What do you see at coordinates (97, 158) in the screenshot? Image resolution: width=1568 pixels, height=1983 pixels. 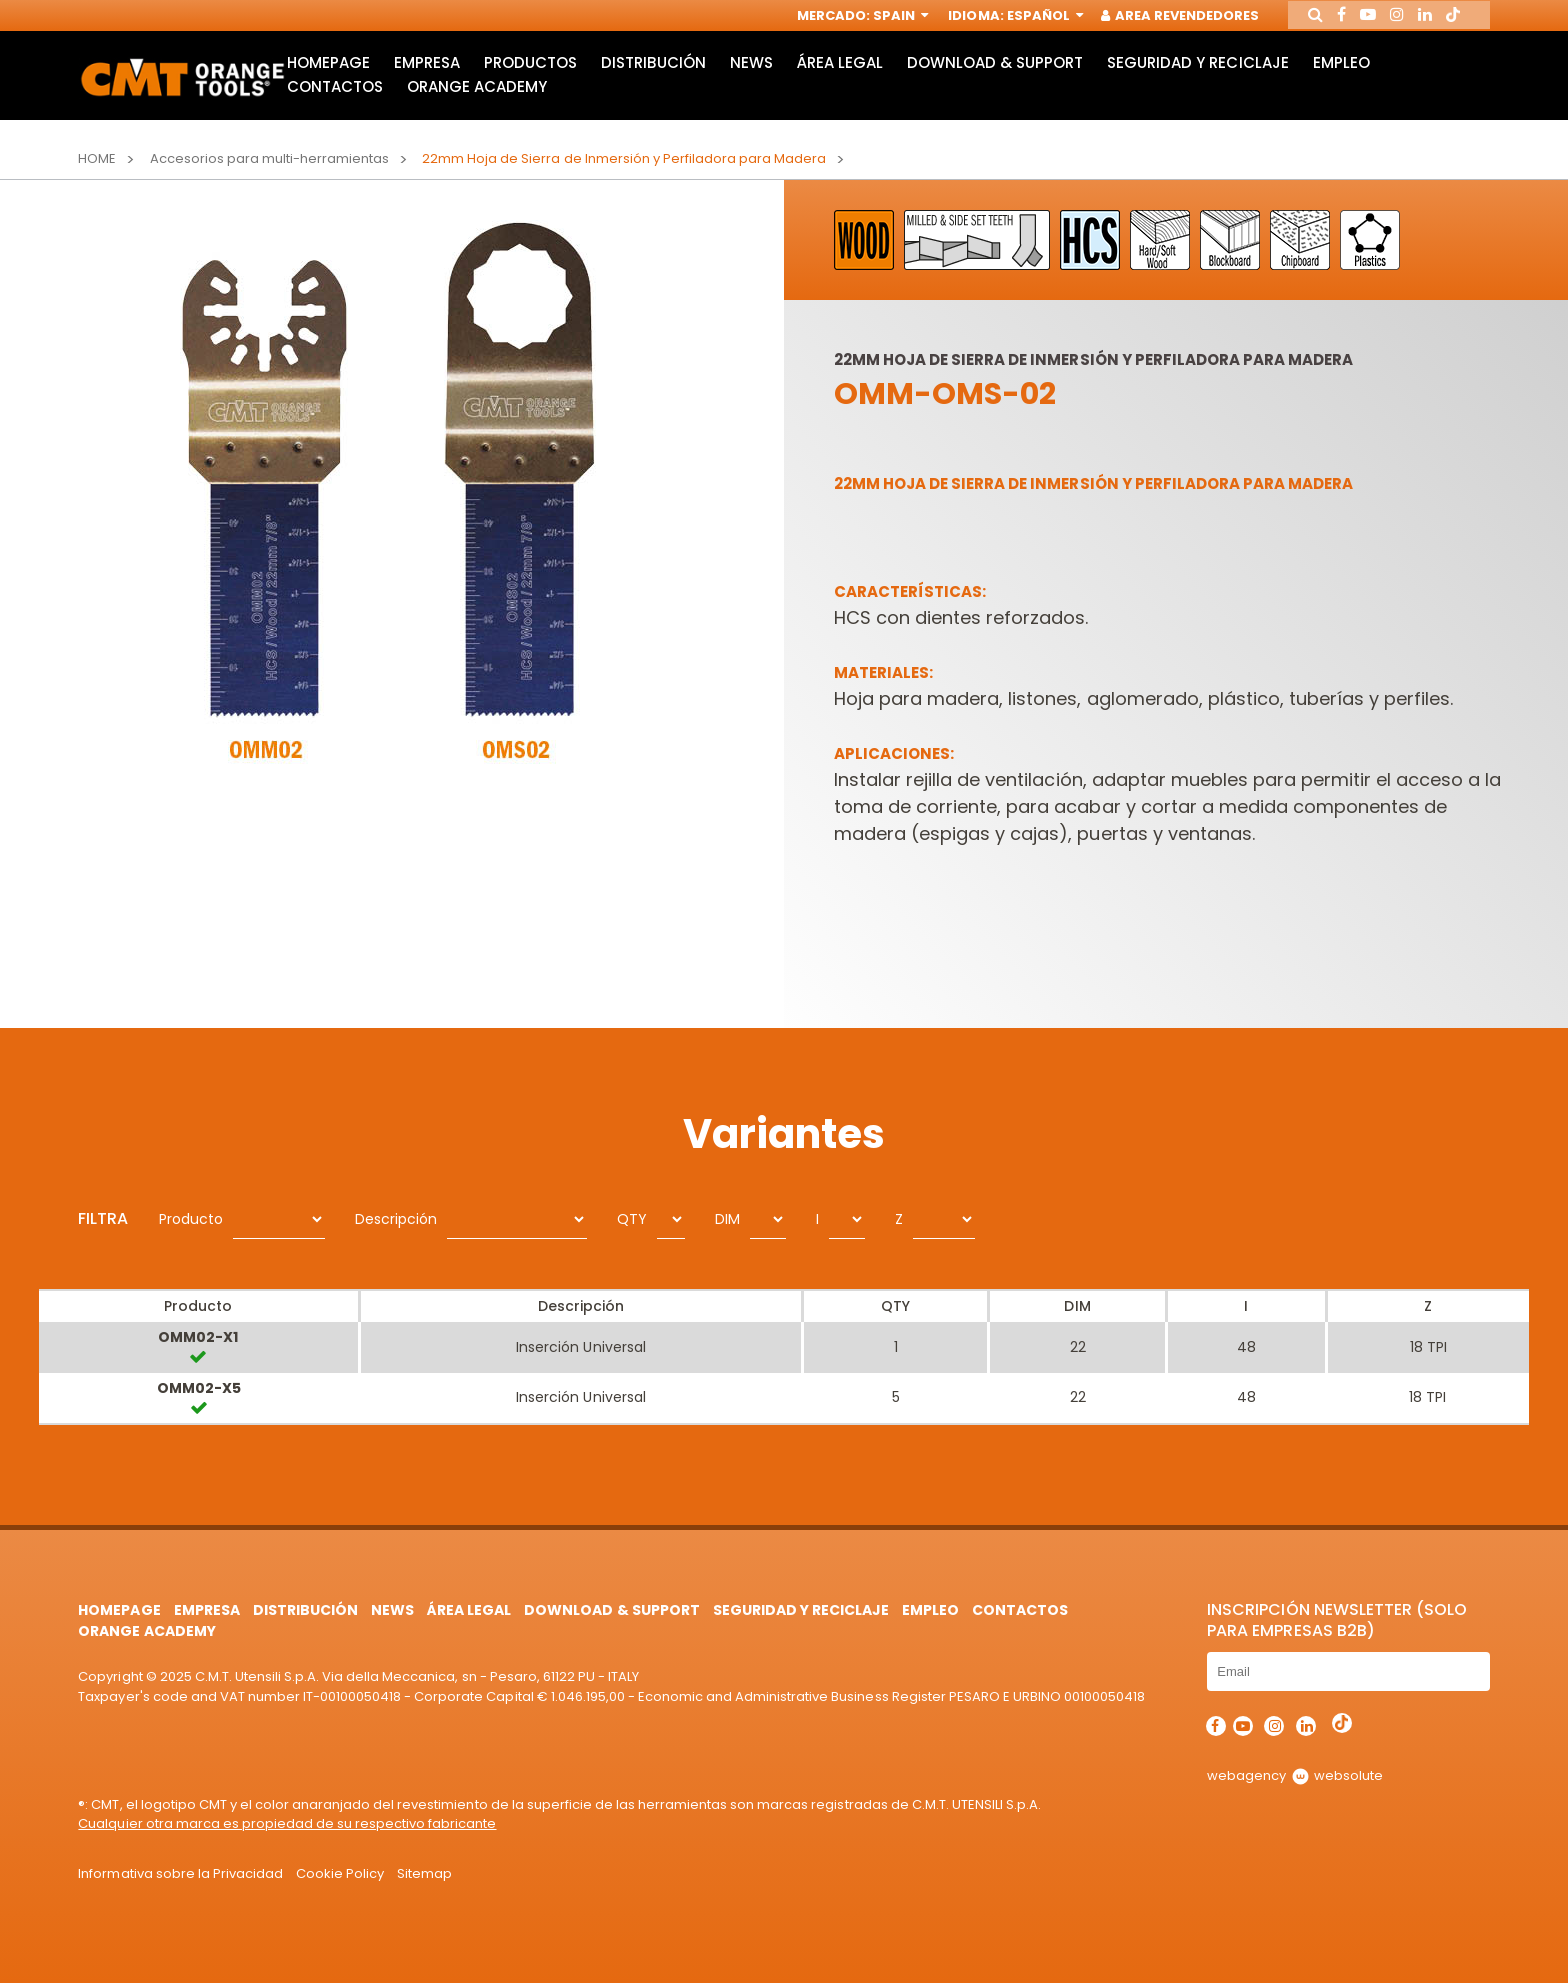 I see `Home` at bounding box center [97, 158].